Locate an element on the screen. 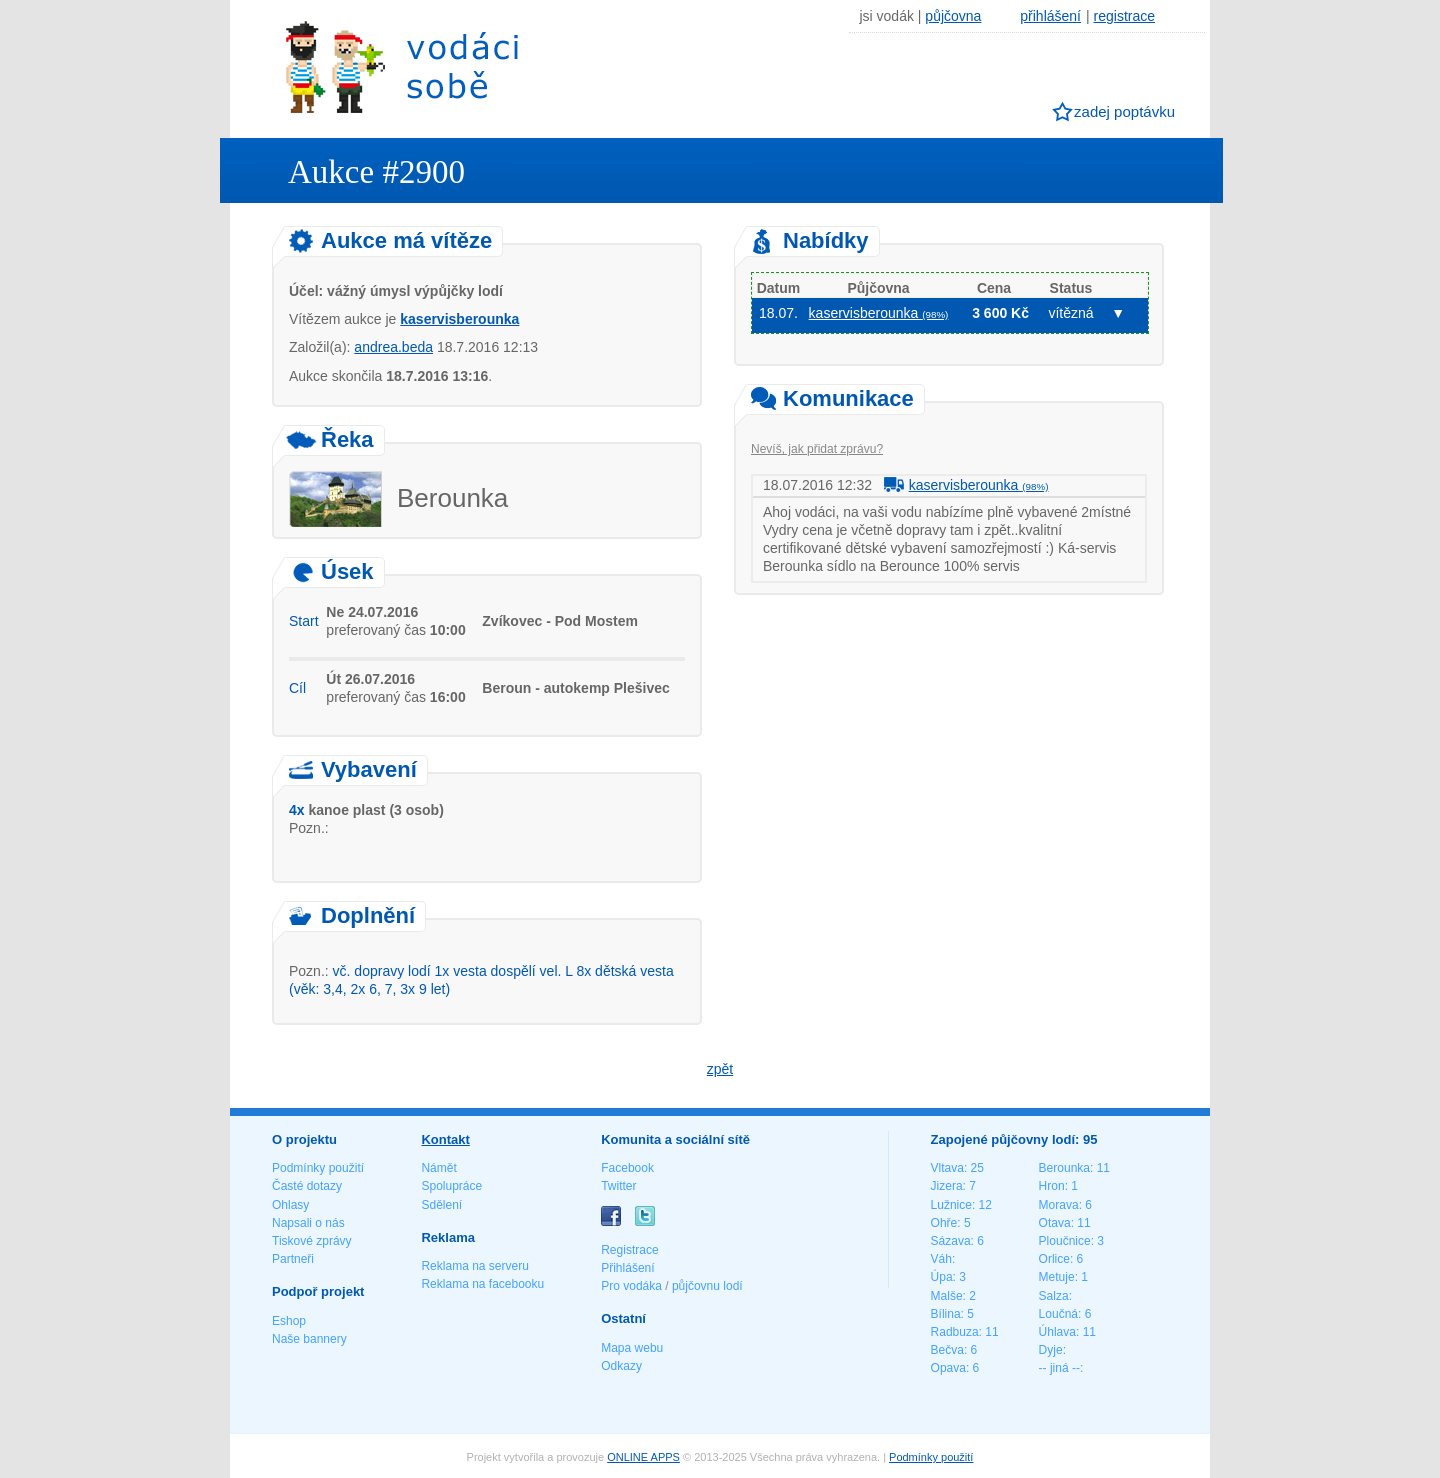 The height and width of the screenshot is (1478, 1440). Ohlasy is located at coordinates (290, 1205).